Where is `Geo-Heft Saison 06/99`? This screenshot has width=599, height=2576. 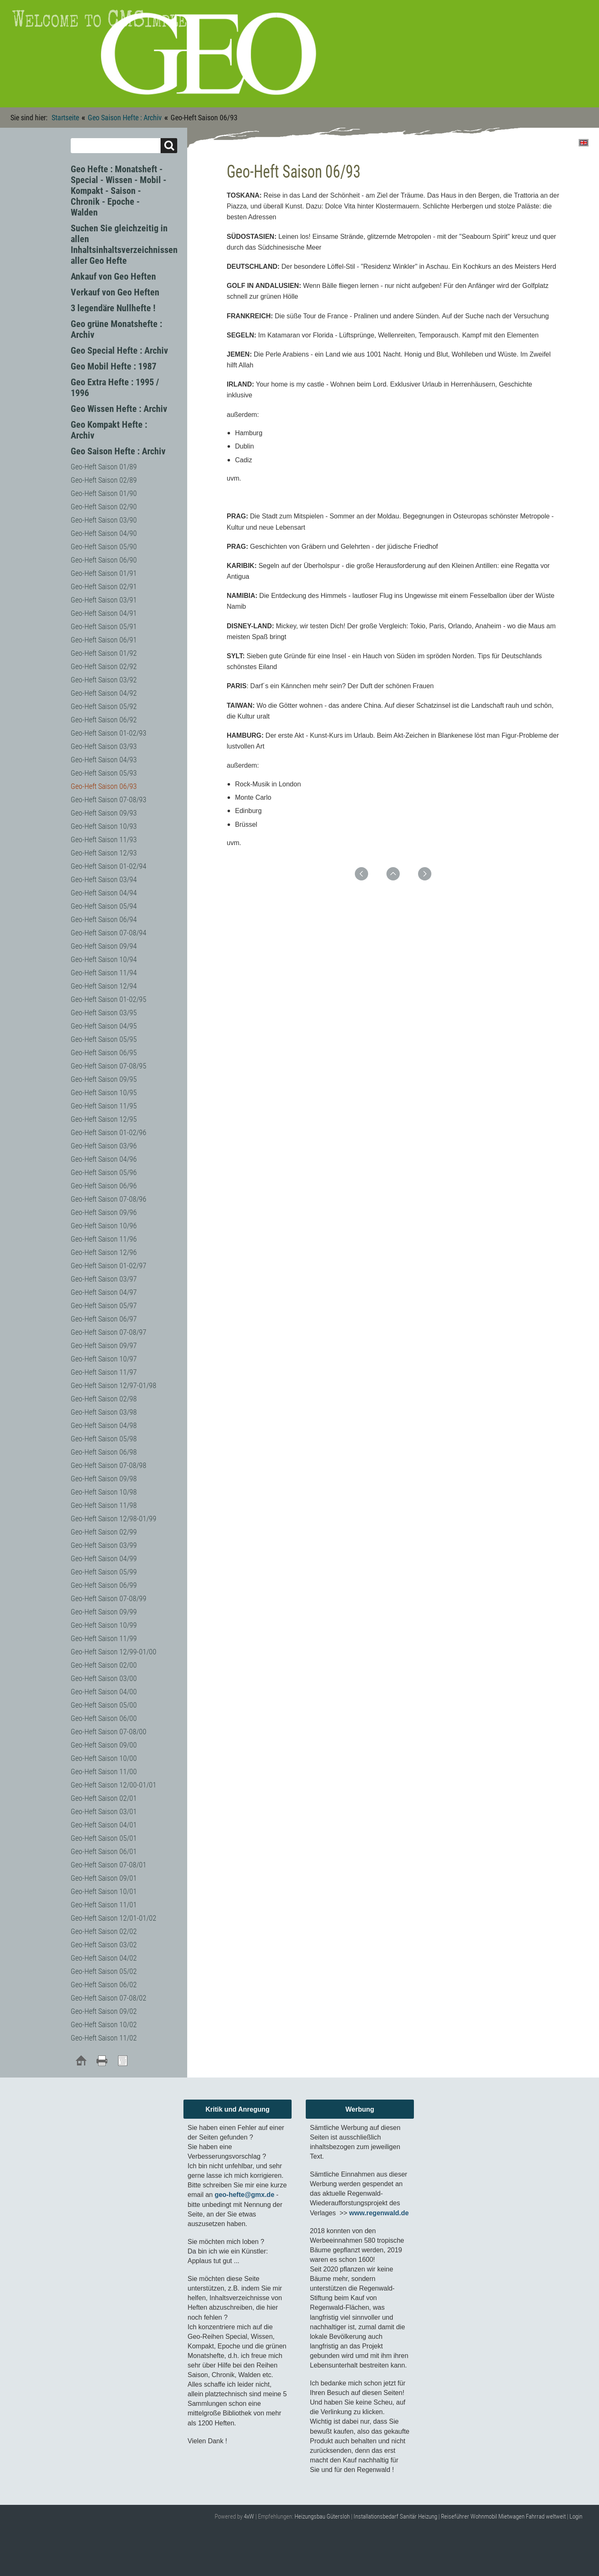 Geo-Heft Saison 06/99 is located at coordinates (104, 1585).